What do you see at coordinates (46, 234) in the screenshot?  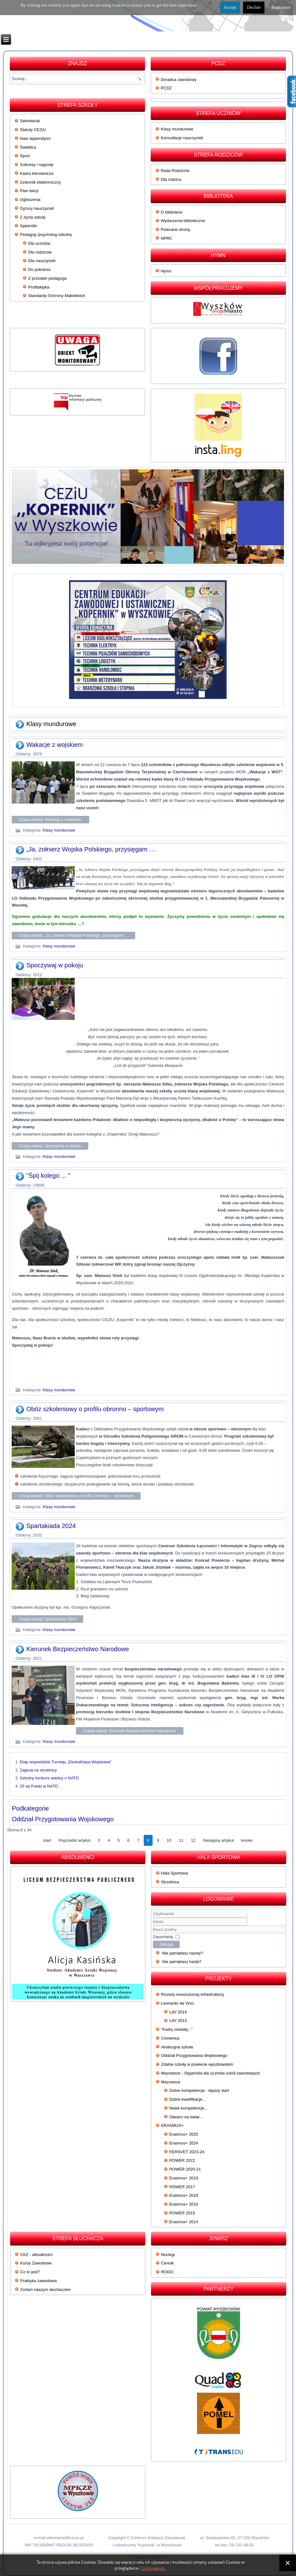 I see `Pedagog /psycholog szkolny` at bounding box center [46, 234].